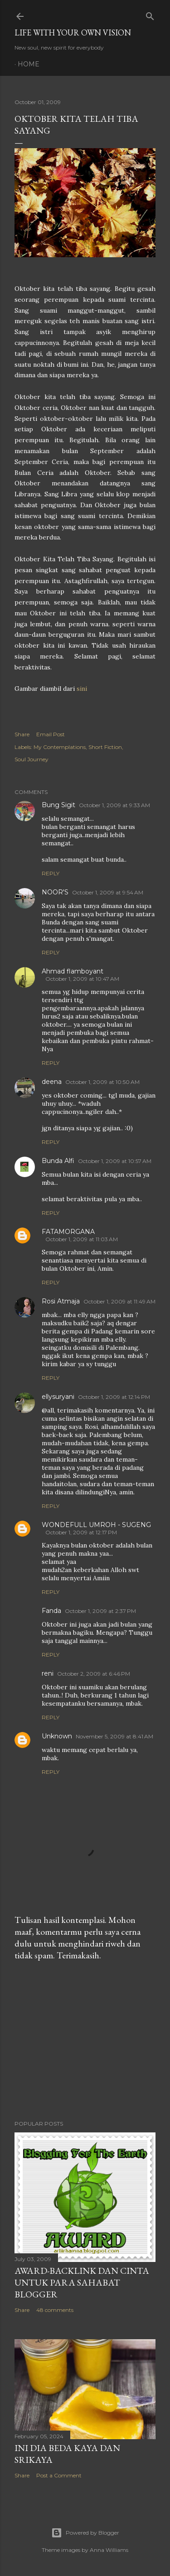  I want to click on Reply, so click(50, 873).